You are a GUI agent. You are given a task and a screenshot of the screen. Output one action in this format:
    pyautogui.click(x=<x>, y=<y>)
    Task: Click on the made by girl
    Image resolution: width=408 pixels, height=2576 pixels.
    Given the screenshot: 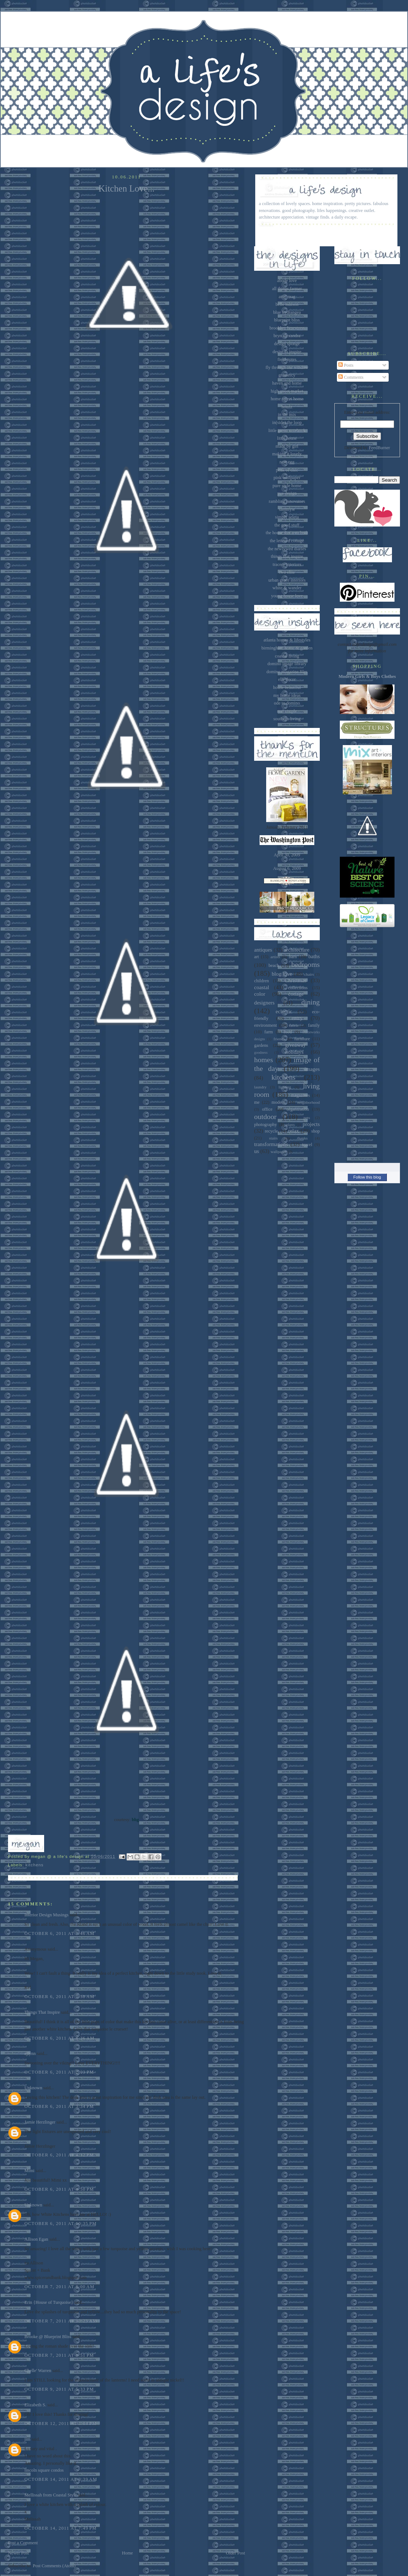 What is the action you would take?
    pyautogui.click(x=287, y=446)
    